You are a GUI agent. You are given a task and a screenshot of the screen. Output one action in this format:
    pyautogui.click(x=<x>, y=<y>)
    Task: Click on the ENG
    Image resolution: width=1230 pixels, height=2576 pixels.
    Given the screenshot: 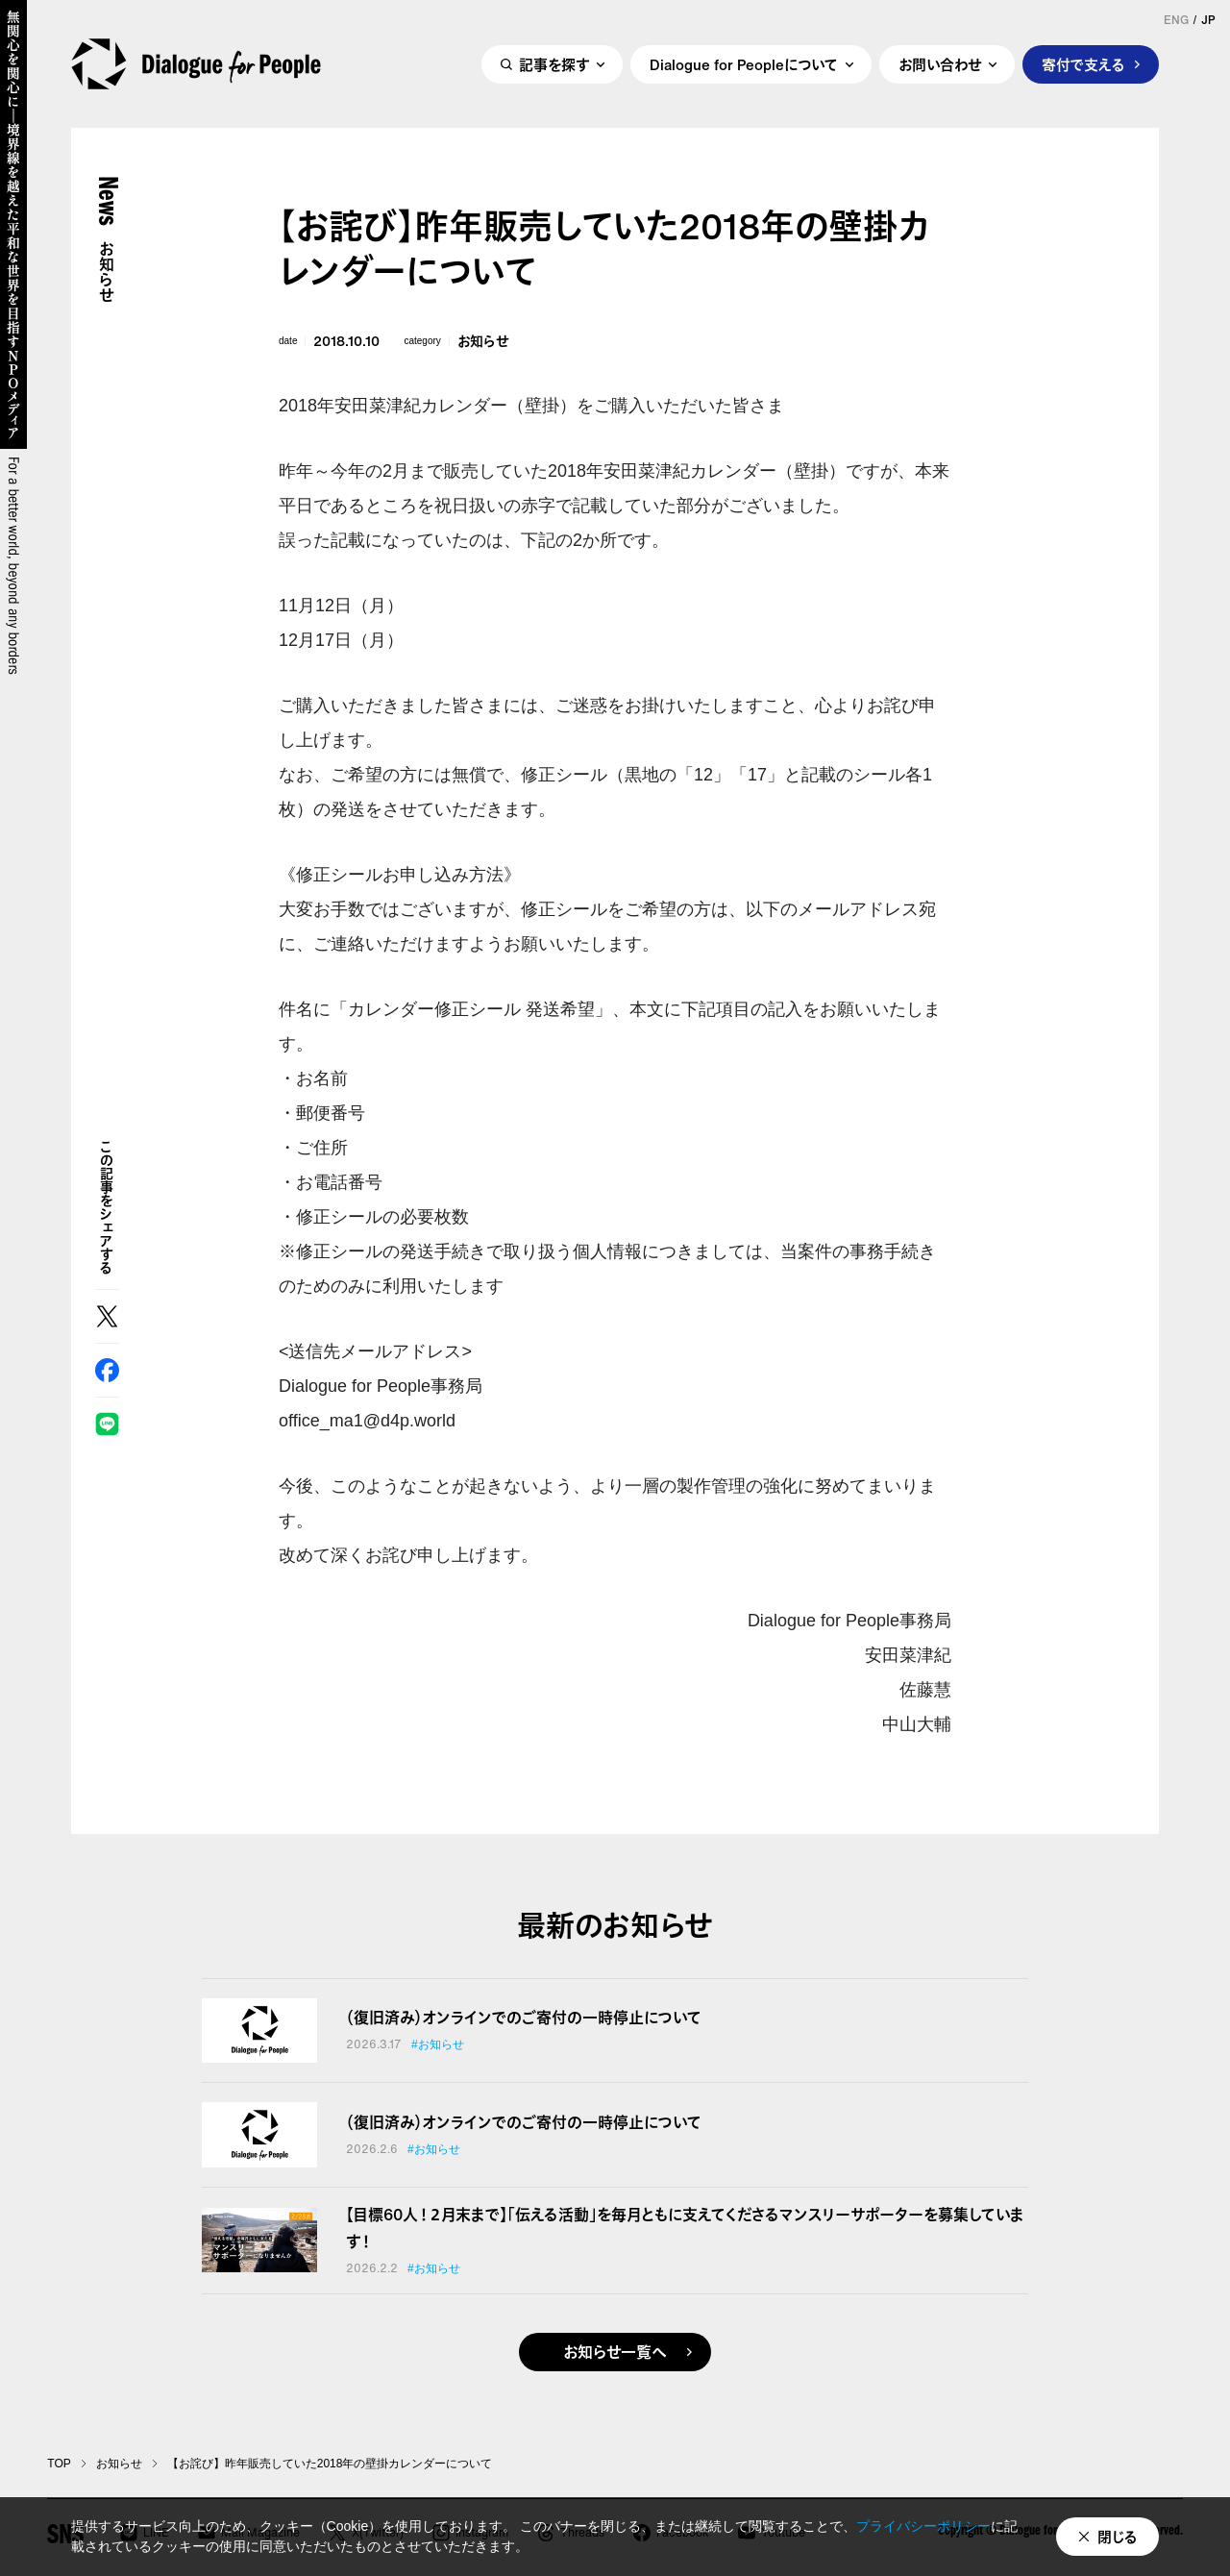 What is the action you would take?
    pyautogui.click(x=1176, y=20)
    